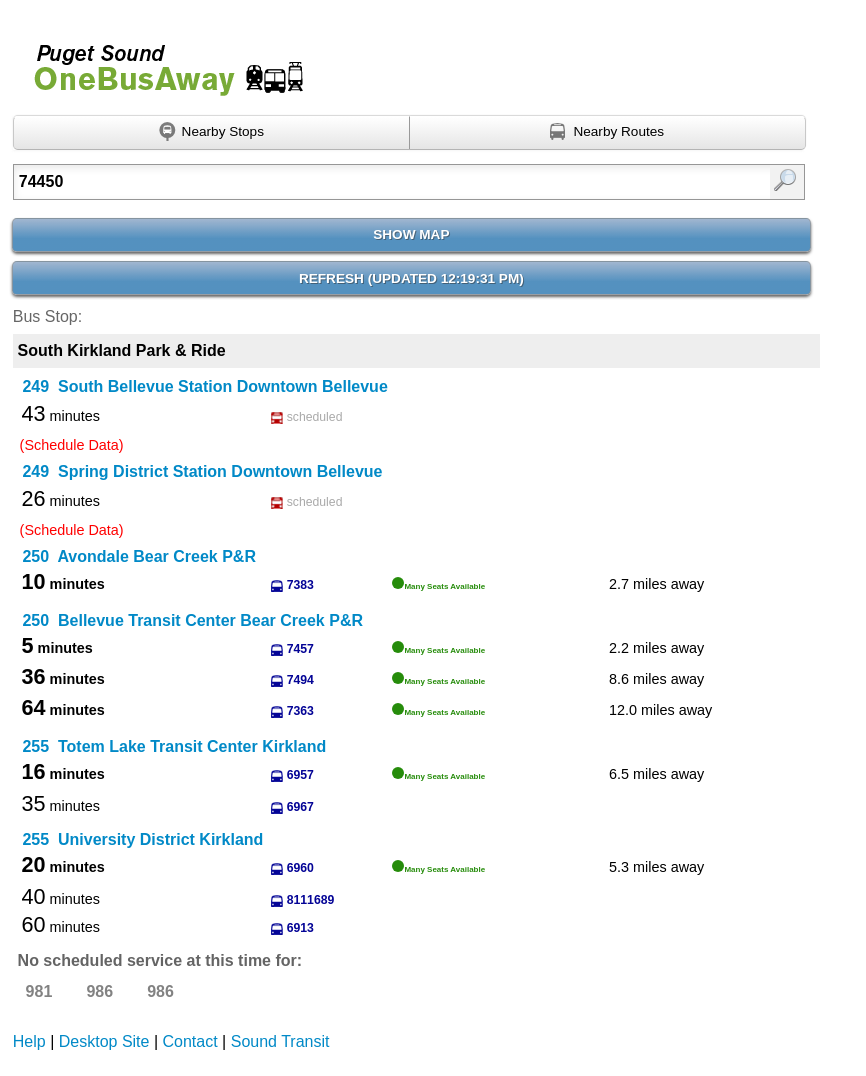  I want to click on [Find nearby routes using GPS], so click(608, 133).